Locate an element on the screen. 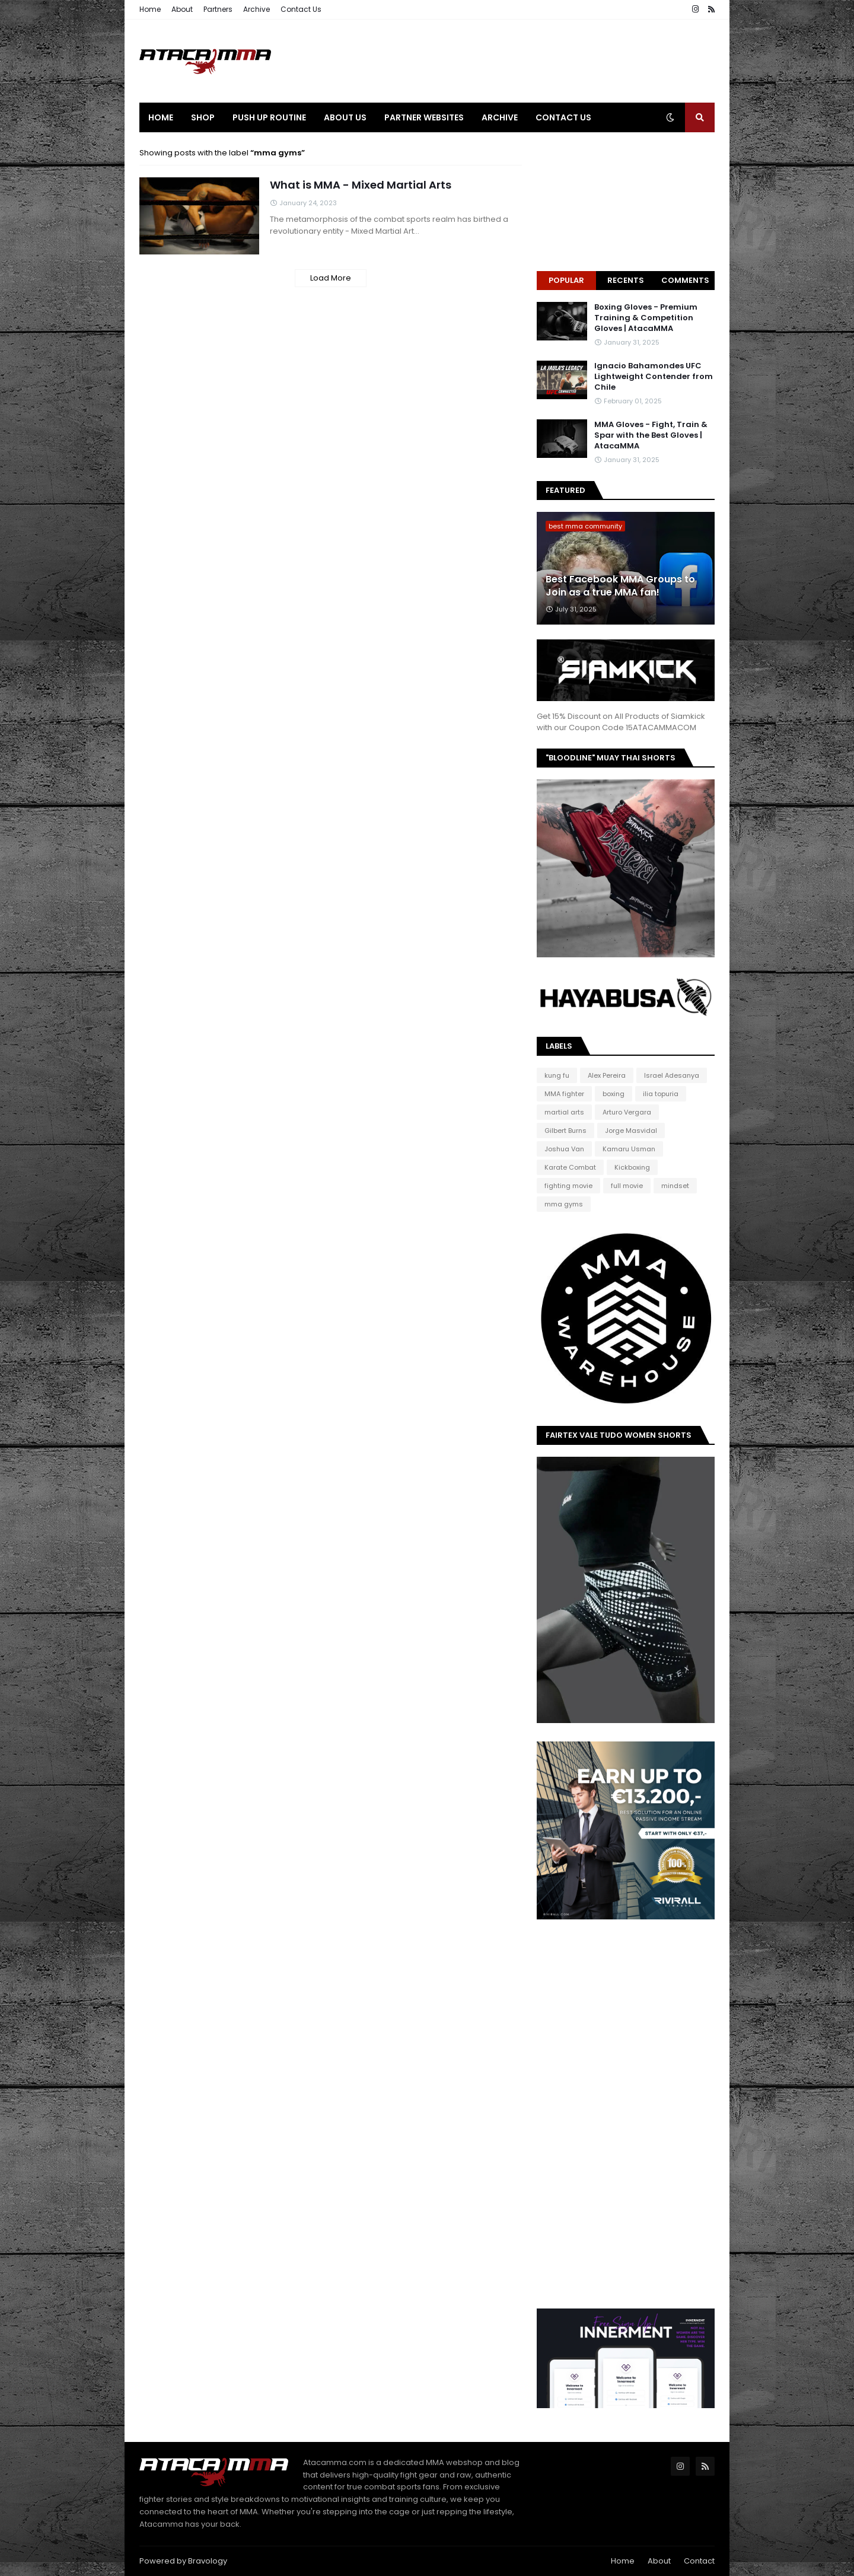  Israel Adesanya is located at coordinates (671, 1075).